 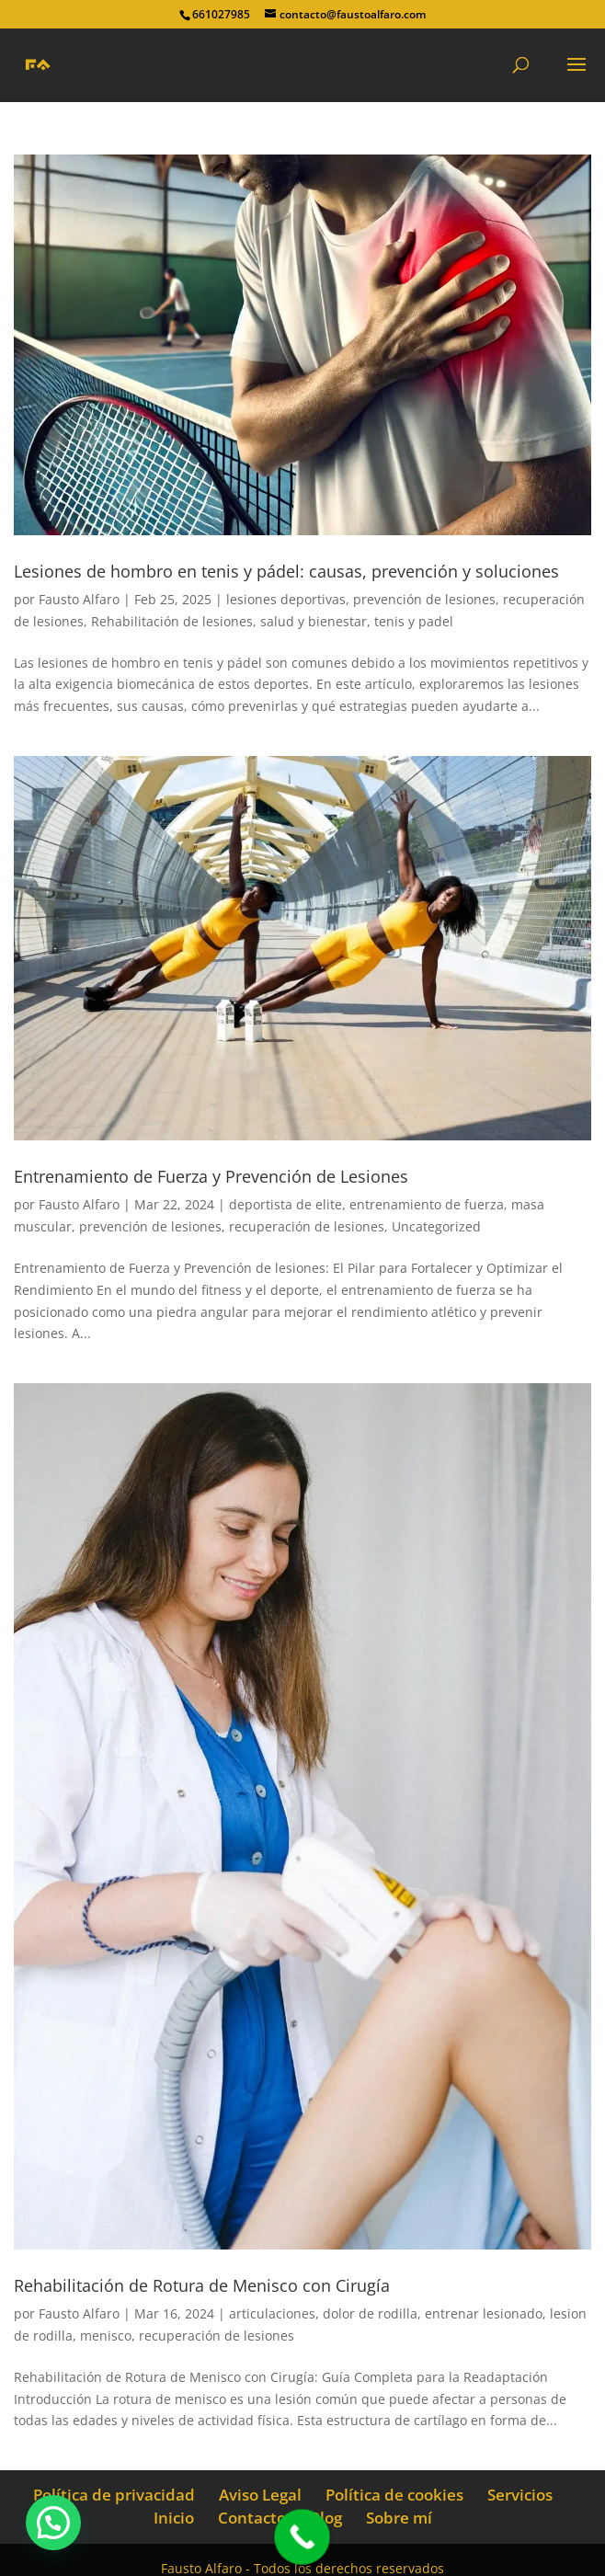 I want to click on Lesiones de hombro en tenis y pádel: causas, prevención y soluciones, so click(x=286, y=571).